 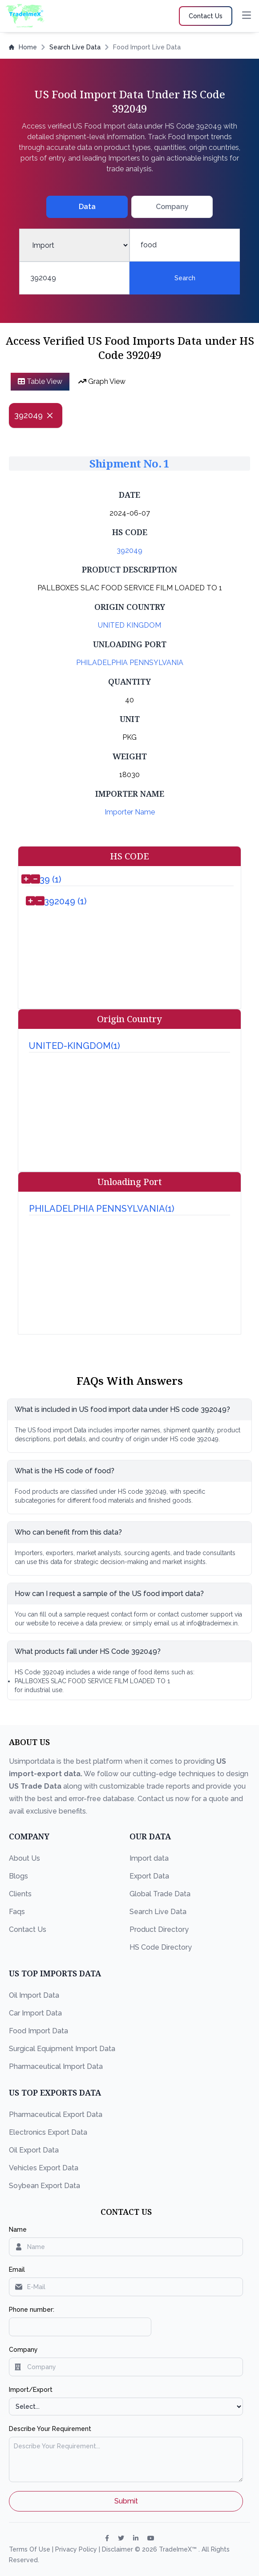 I want to click on info@tradeimex.in, so click(x=212, y=1623).